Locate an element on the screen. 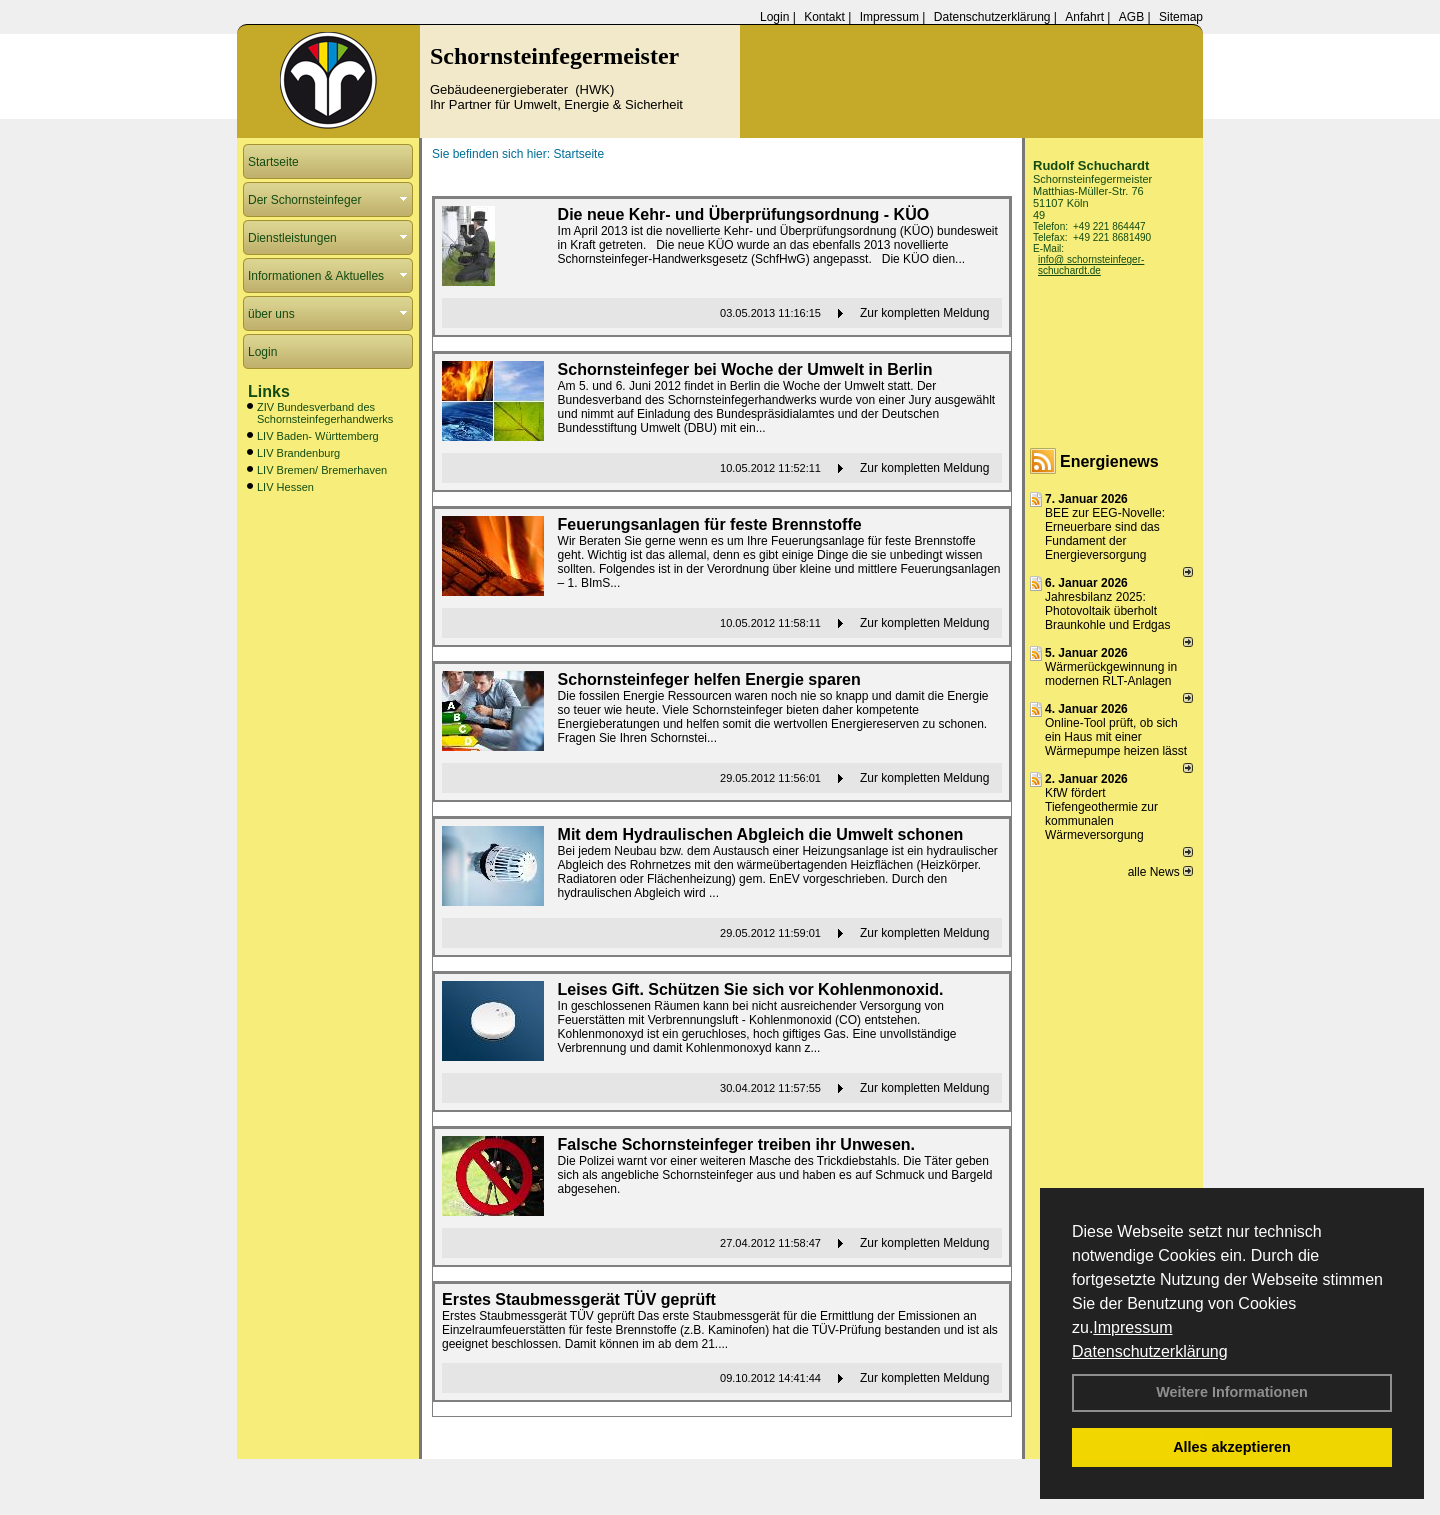  Wärmerückgewinnung in modernen RLT-Anlagen is located at coordinates (1111, 674).